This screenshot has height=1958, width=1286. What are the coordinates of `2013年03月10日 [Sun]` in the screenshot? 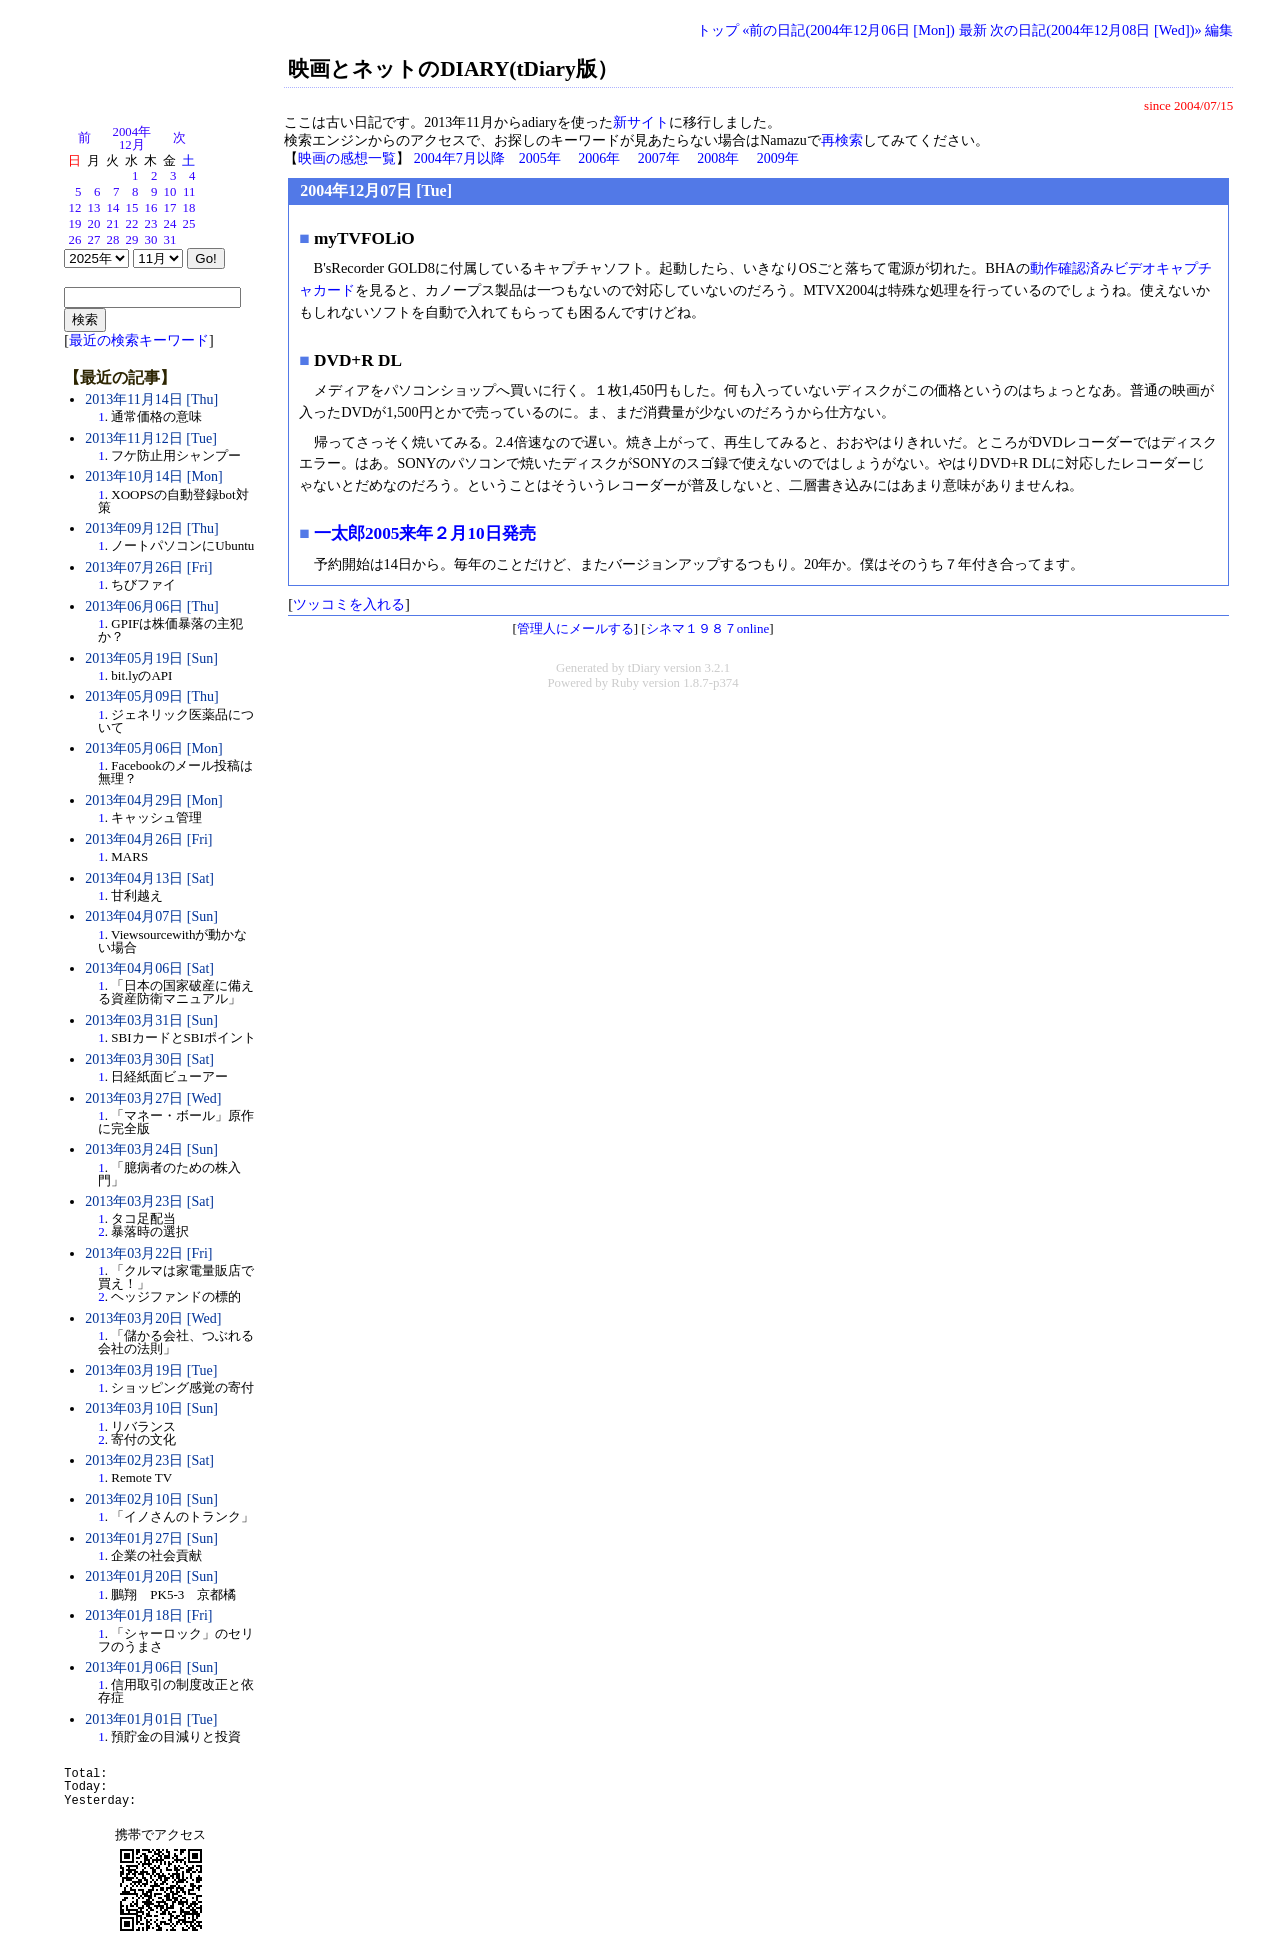 It's located at (151, 1408).